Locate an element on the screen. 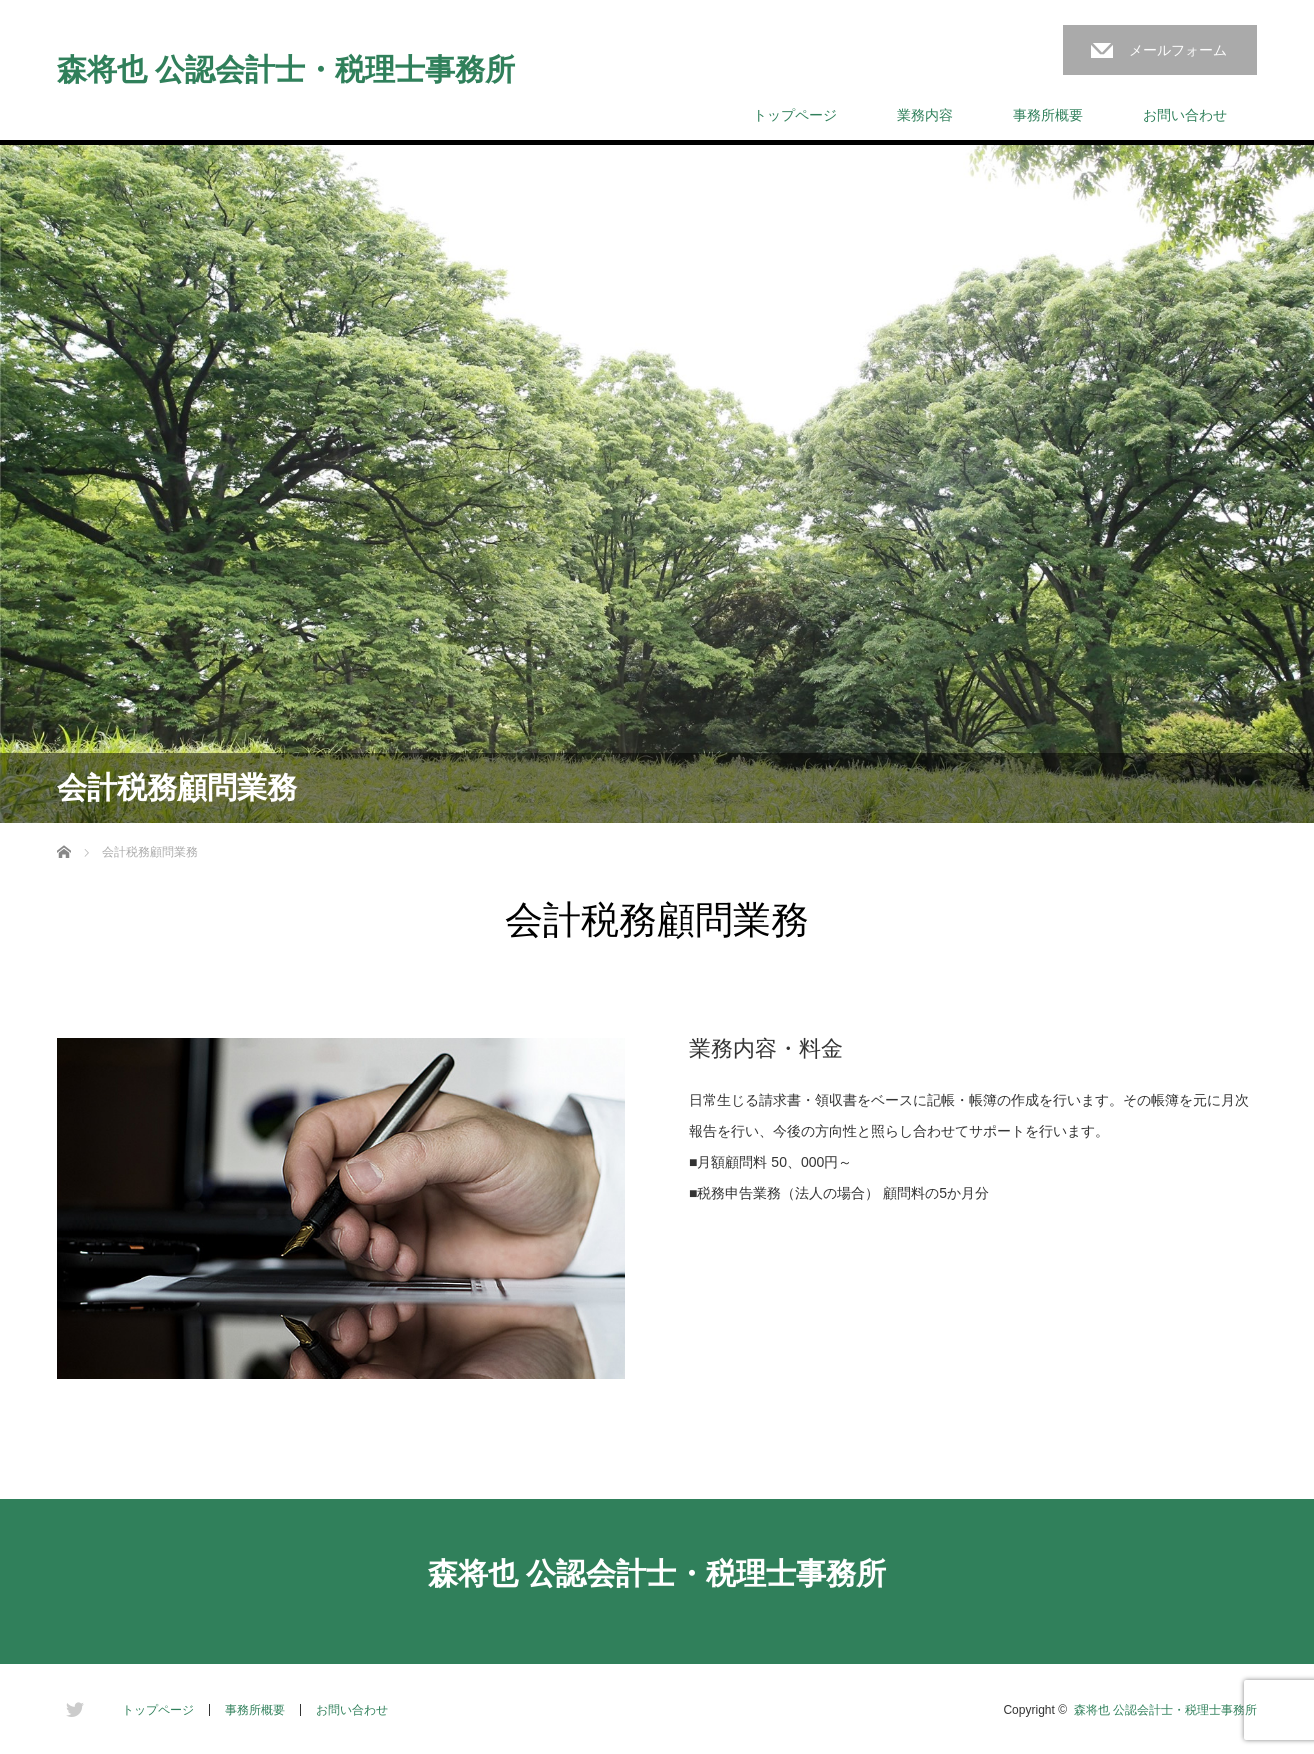  森将也 公認会計士・税理士事務所 is located at coordinates (286, 70).